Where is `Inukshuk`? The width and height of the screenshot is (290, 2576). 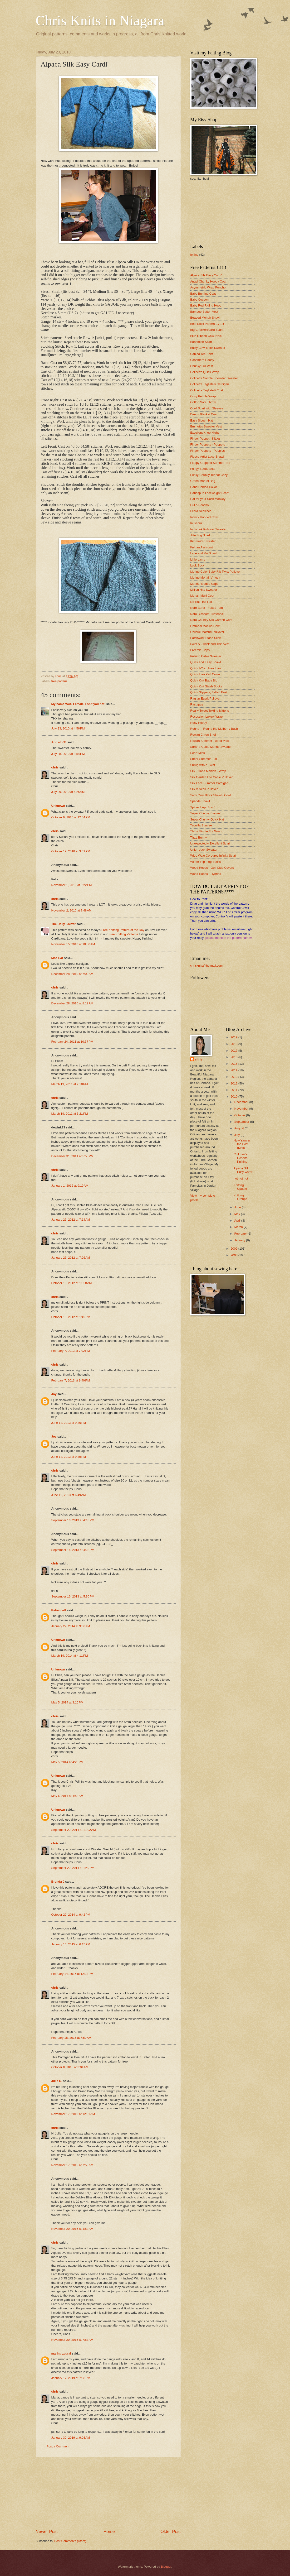 Inukshuk is located at coordinates (196, 523).